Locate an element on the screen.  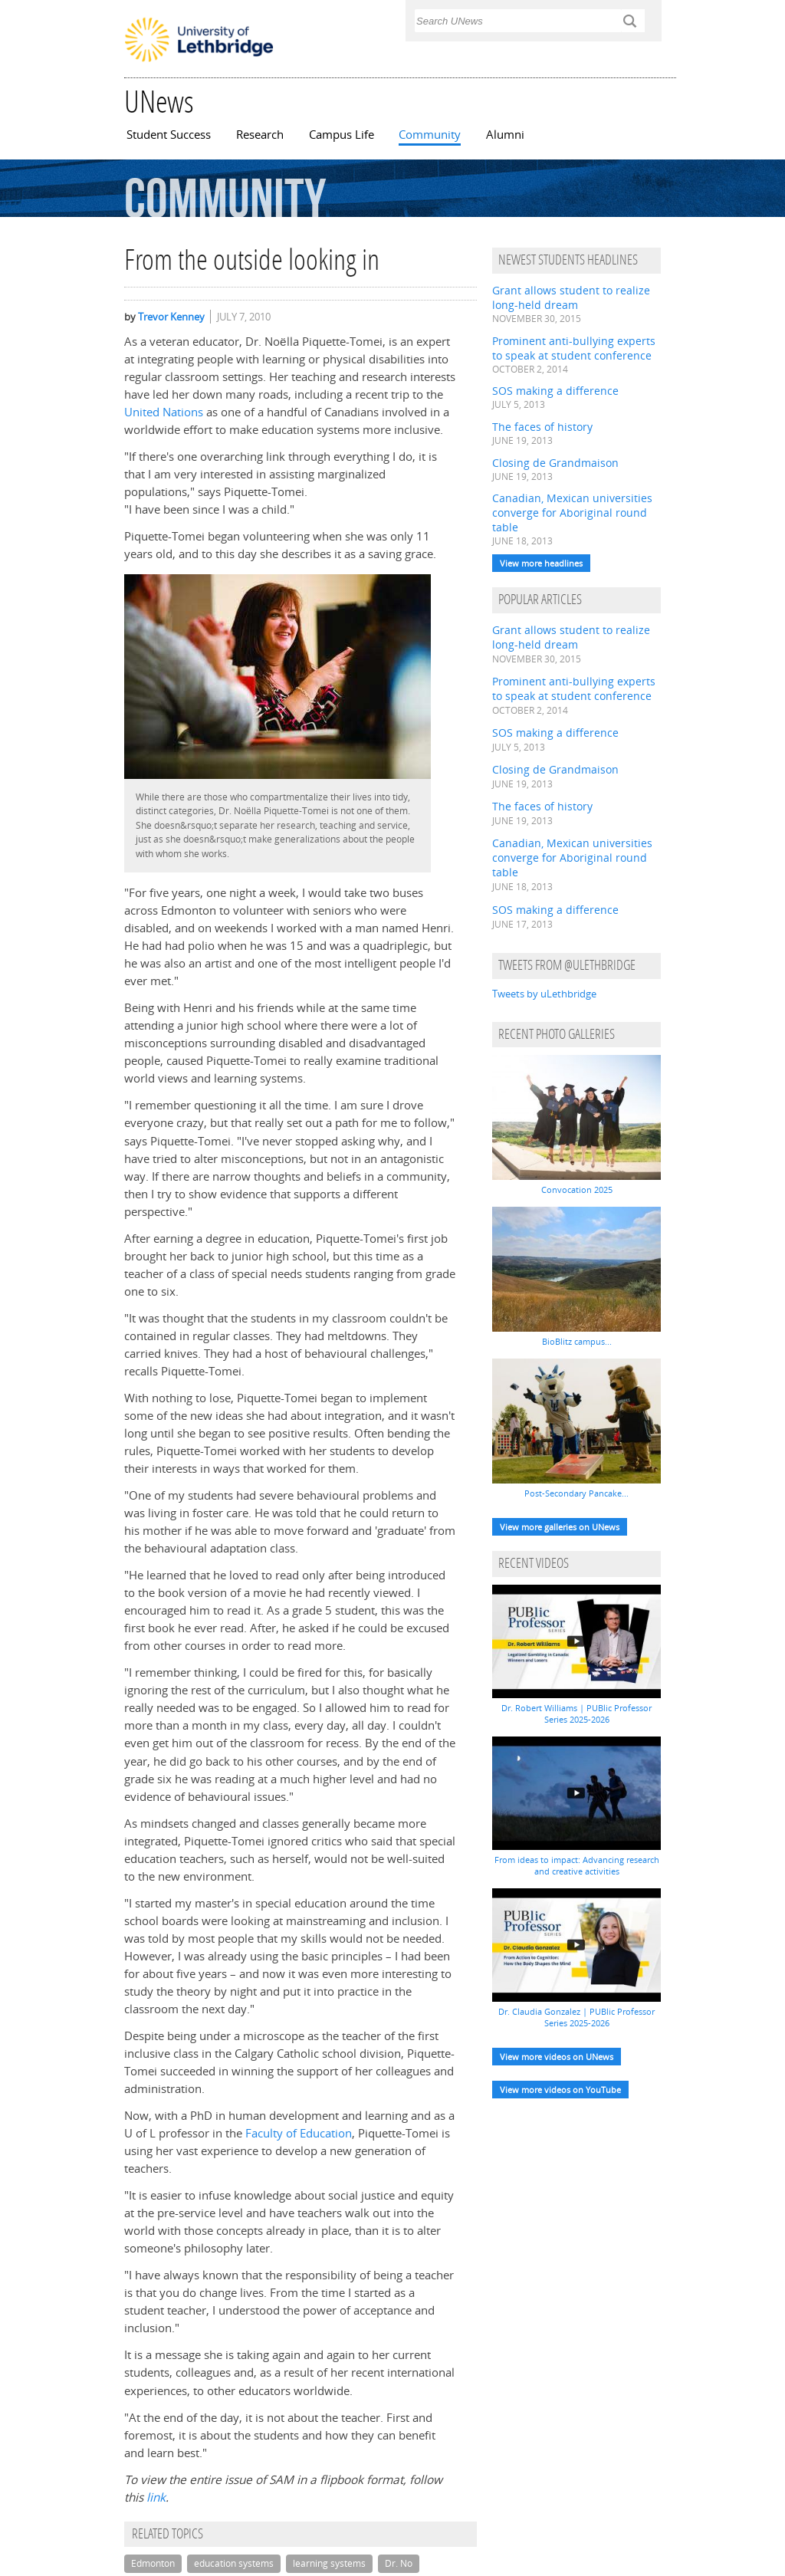
Community is located at coordinates (430, 135).